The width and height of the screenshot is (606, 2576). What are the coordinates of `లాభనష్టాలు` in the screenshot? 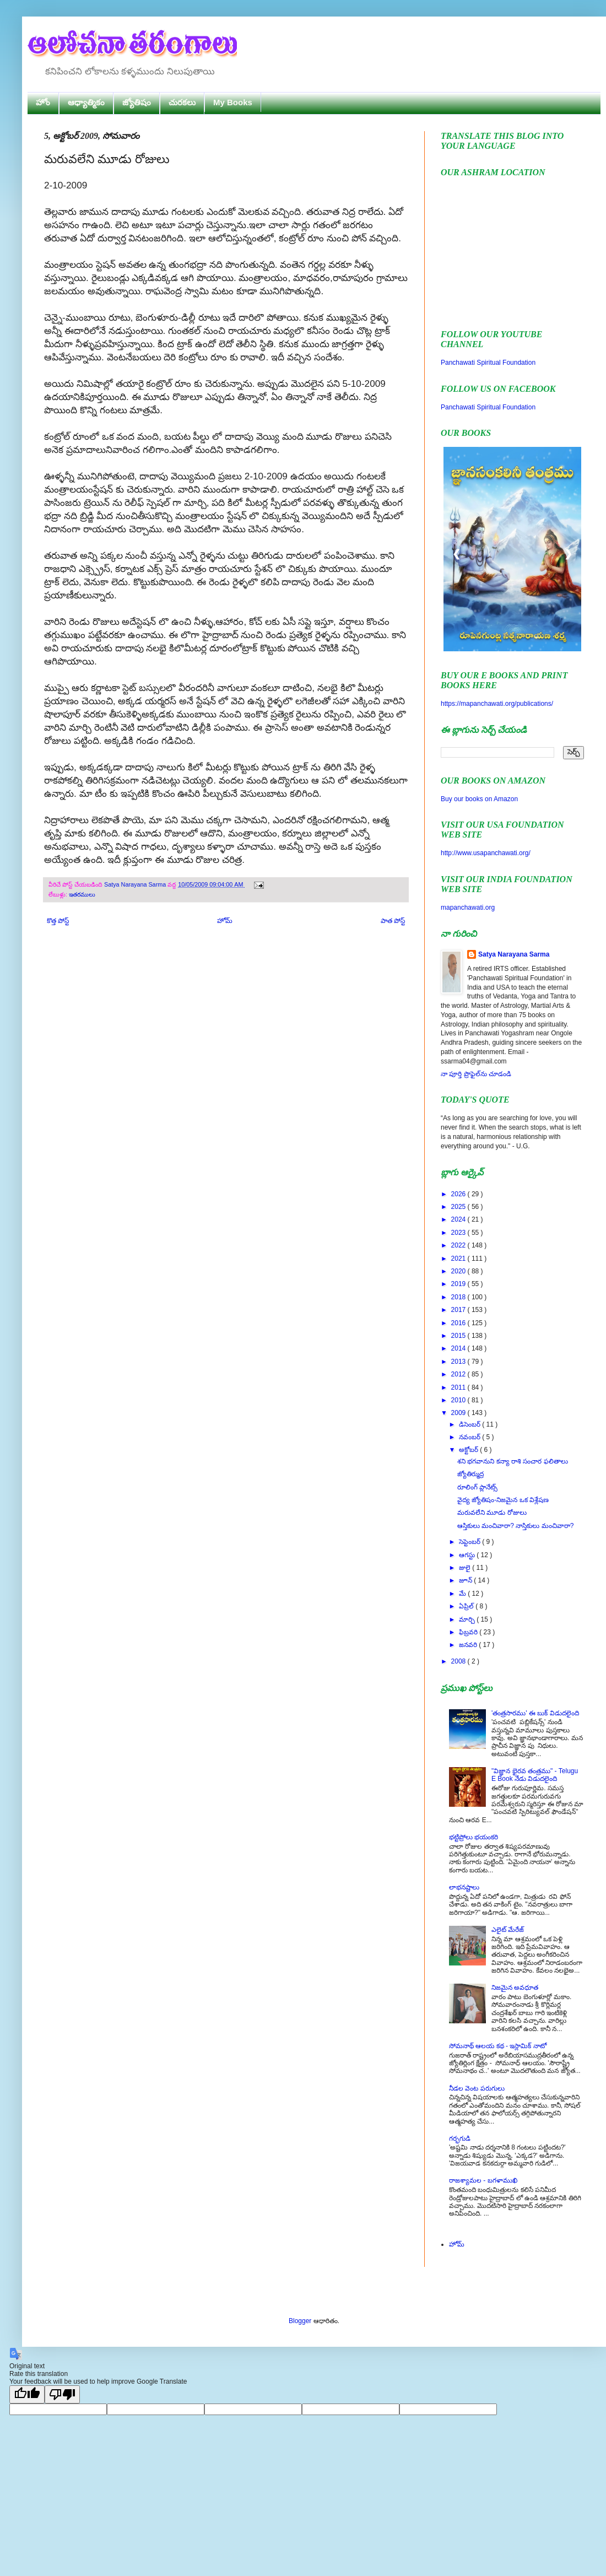 It's located at (464, 1887).